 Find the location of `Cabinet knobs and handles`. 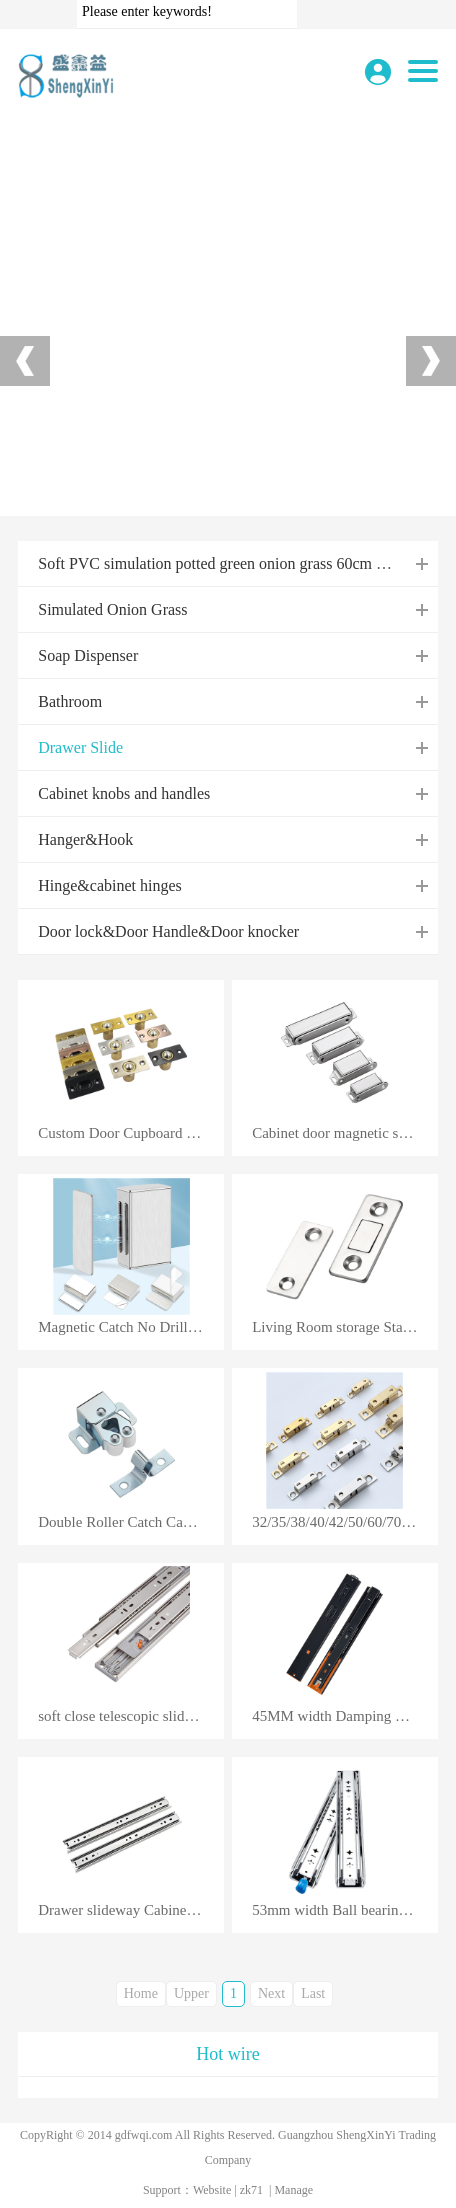

Cabinet knobs and handles is located at coordinates (124, 793).